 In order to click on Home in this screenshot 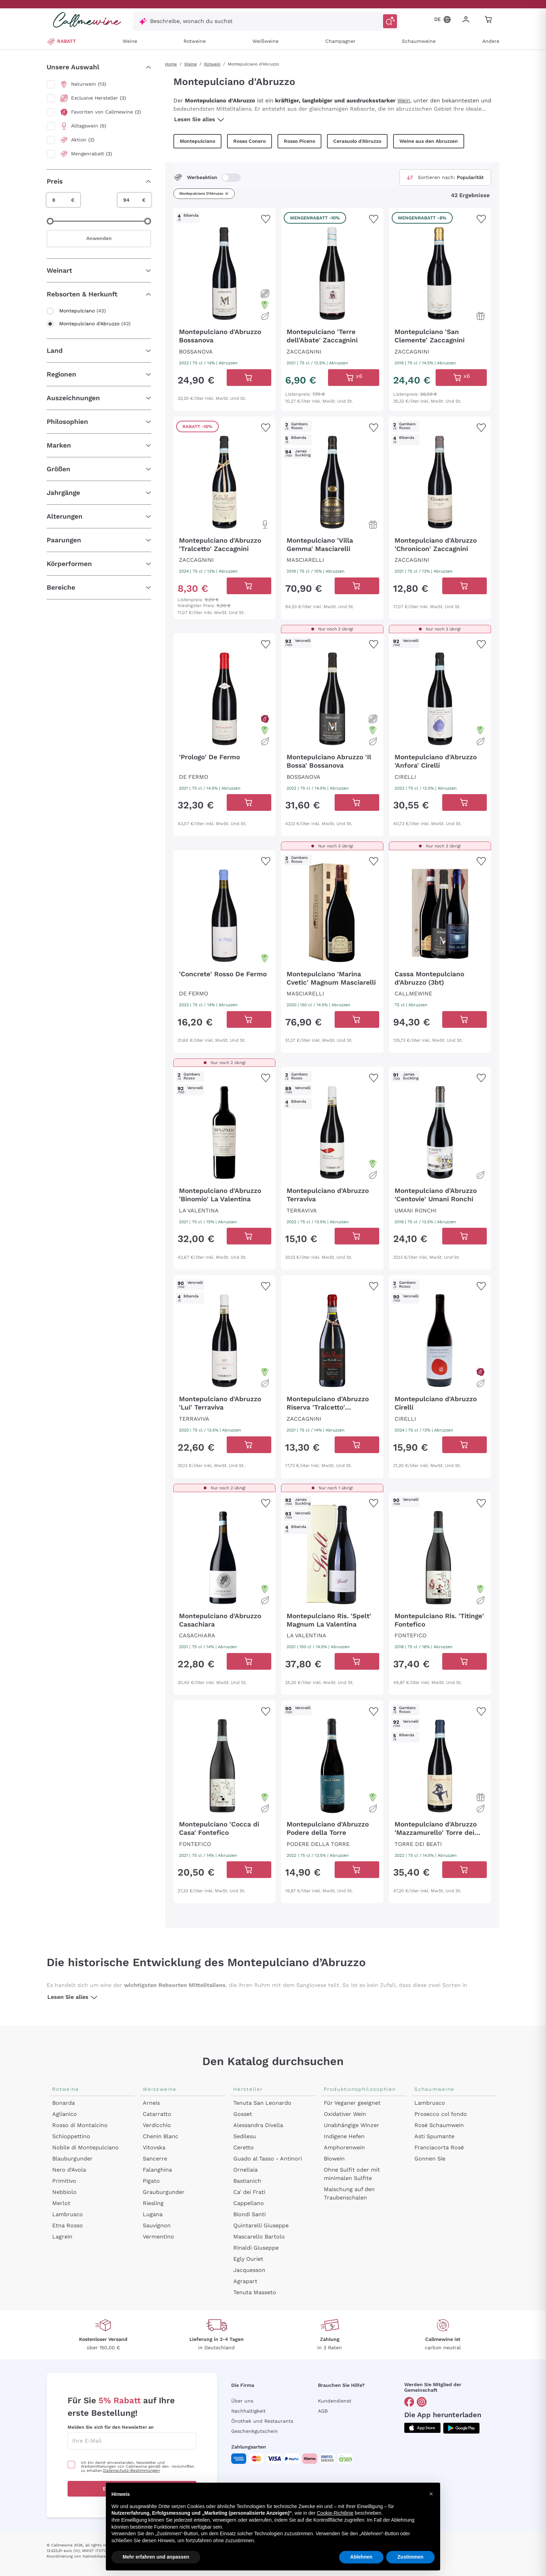, I will do `click(171, 64)`.